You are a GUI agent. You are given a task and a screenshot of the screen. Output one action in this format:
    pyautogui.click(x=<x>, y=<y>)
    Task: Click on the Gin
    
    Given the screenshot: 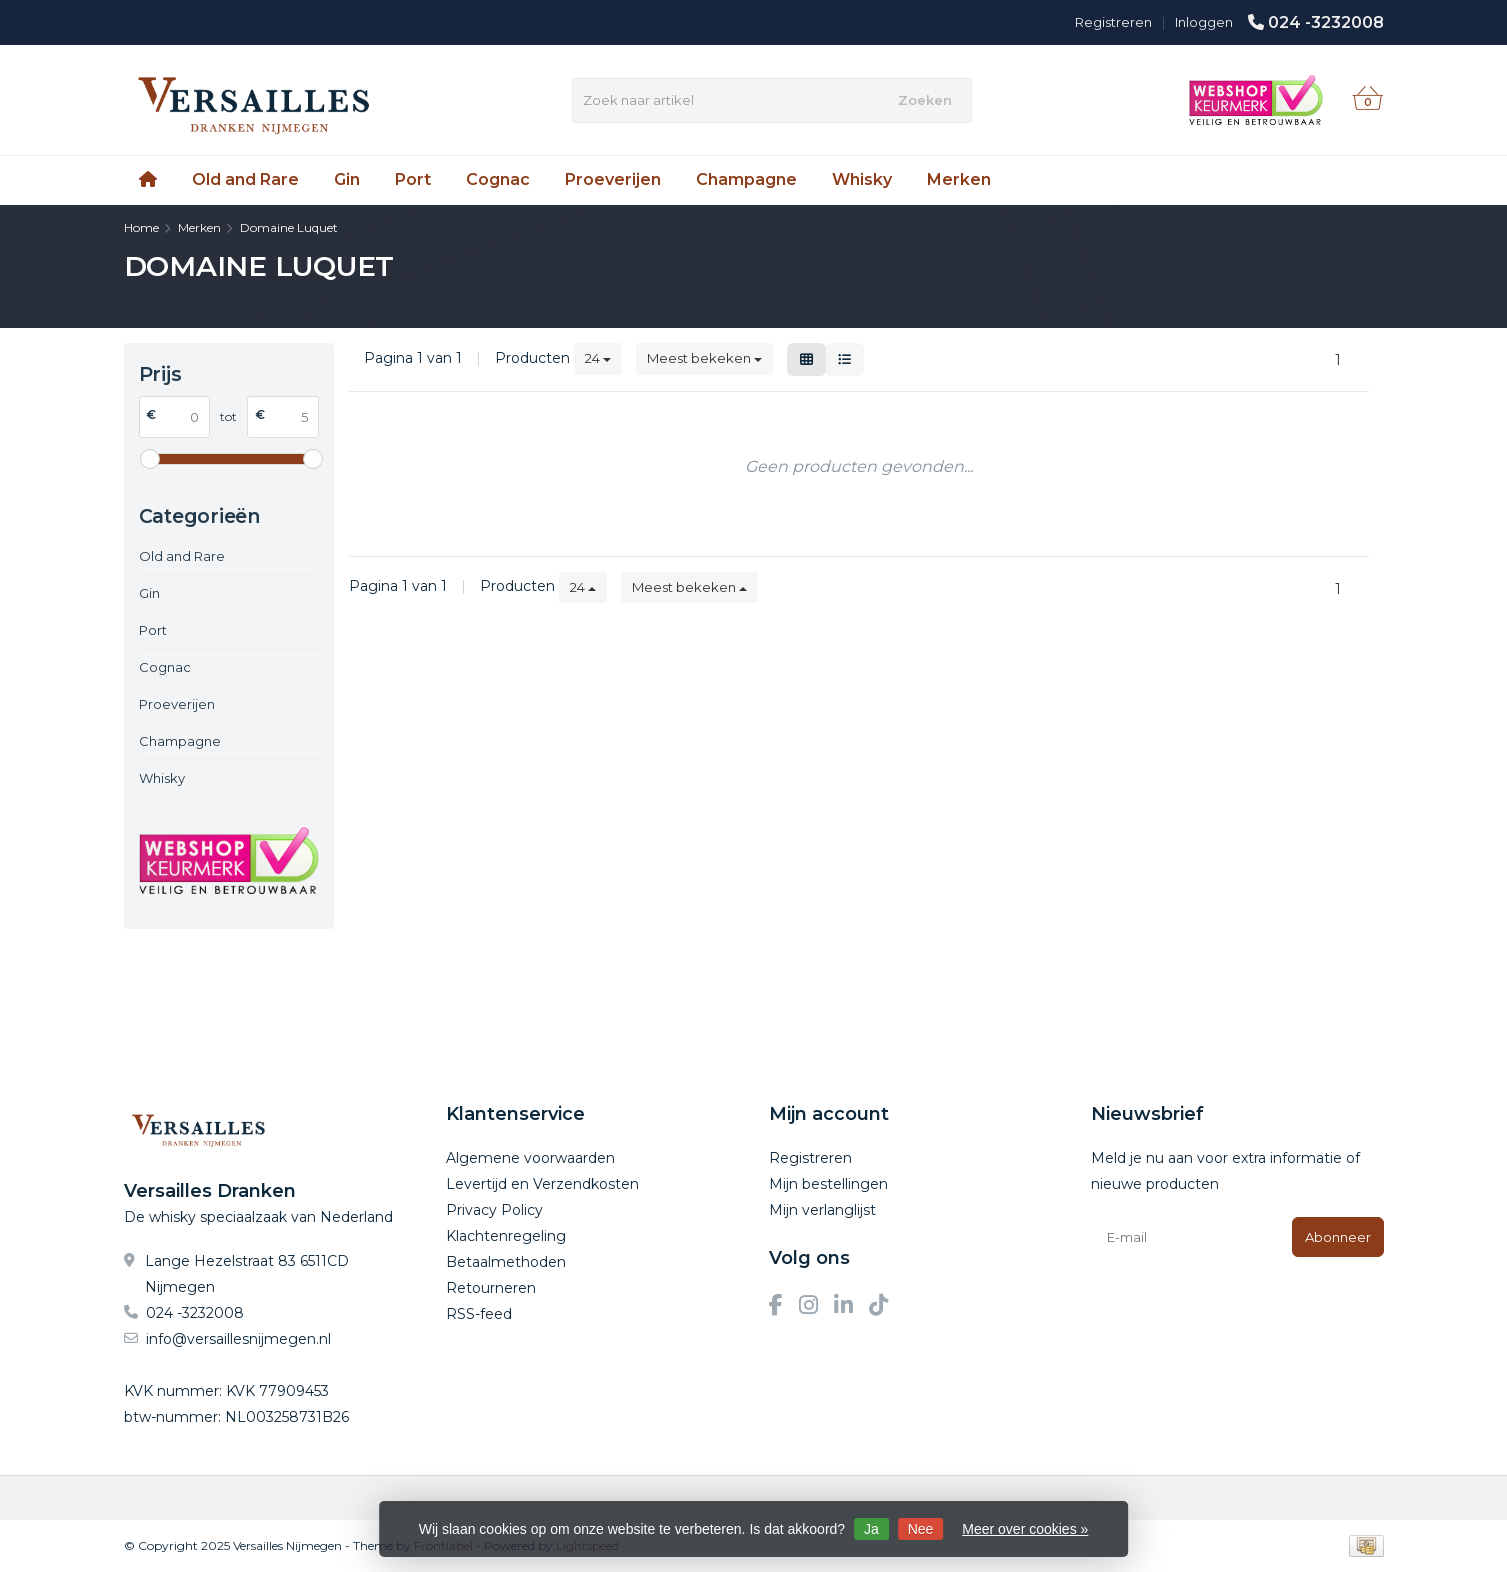 What is the action you would take?
    pyautogui.click(x=347, y=179)
    